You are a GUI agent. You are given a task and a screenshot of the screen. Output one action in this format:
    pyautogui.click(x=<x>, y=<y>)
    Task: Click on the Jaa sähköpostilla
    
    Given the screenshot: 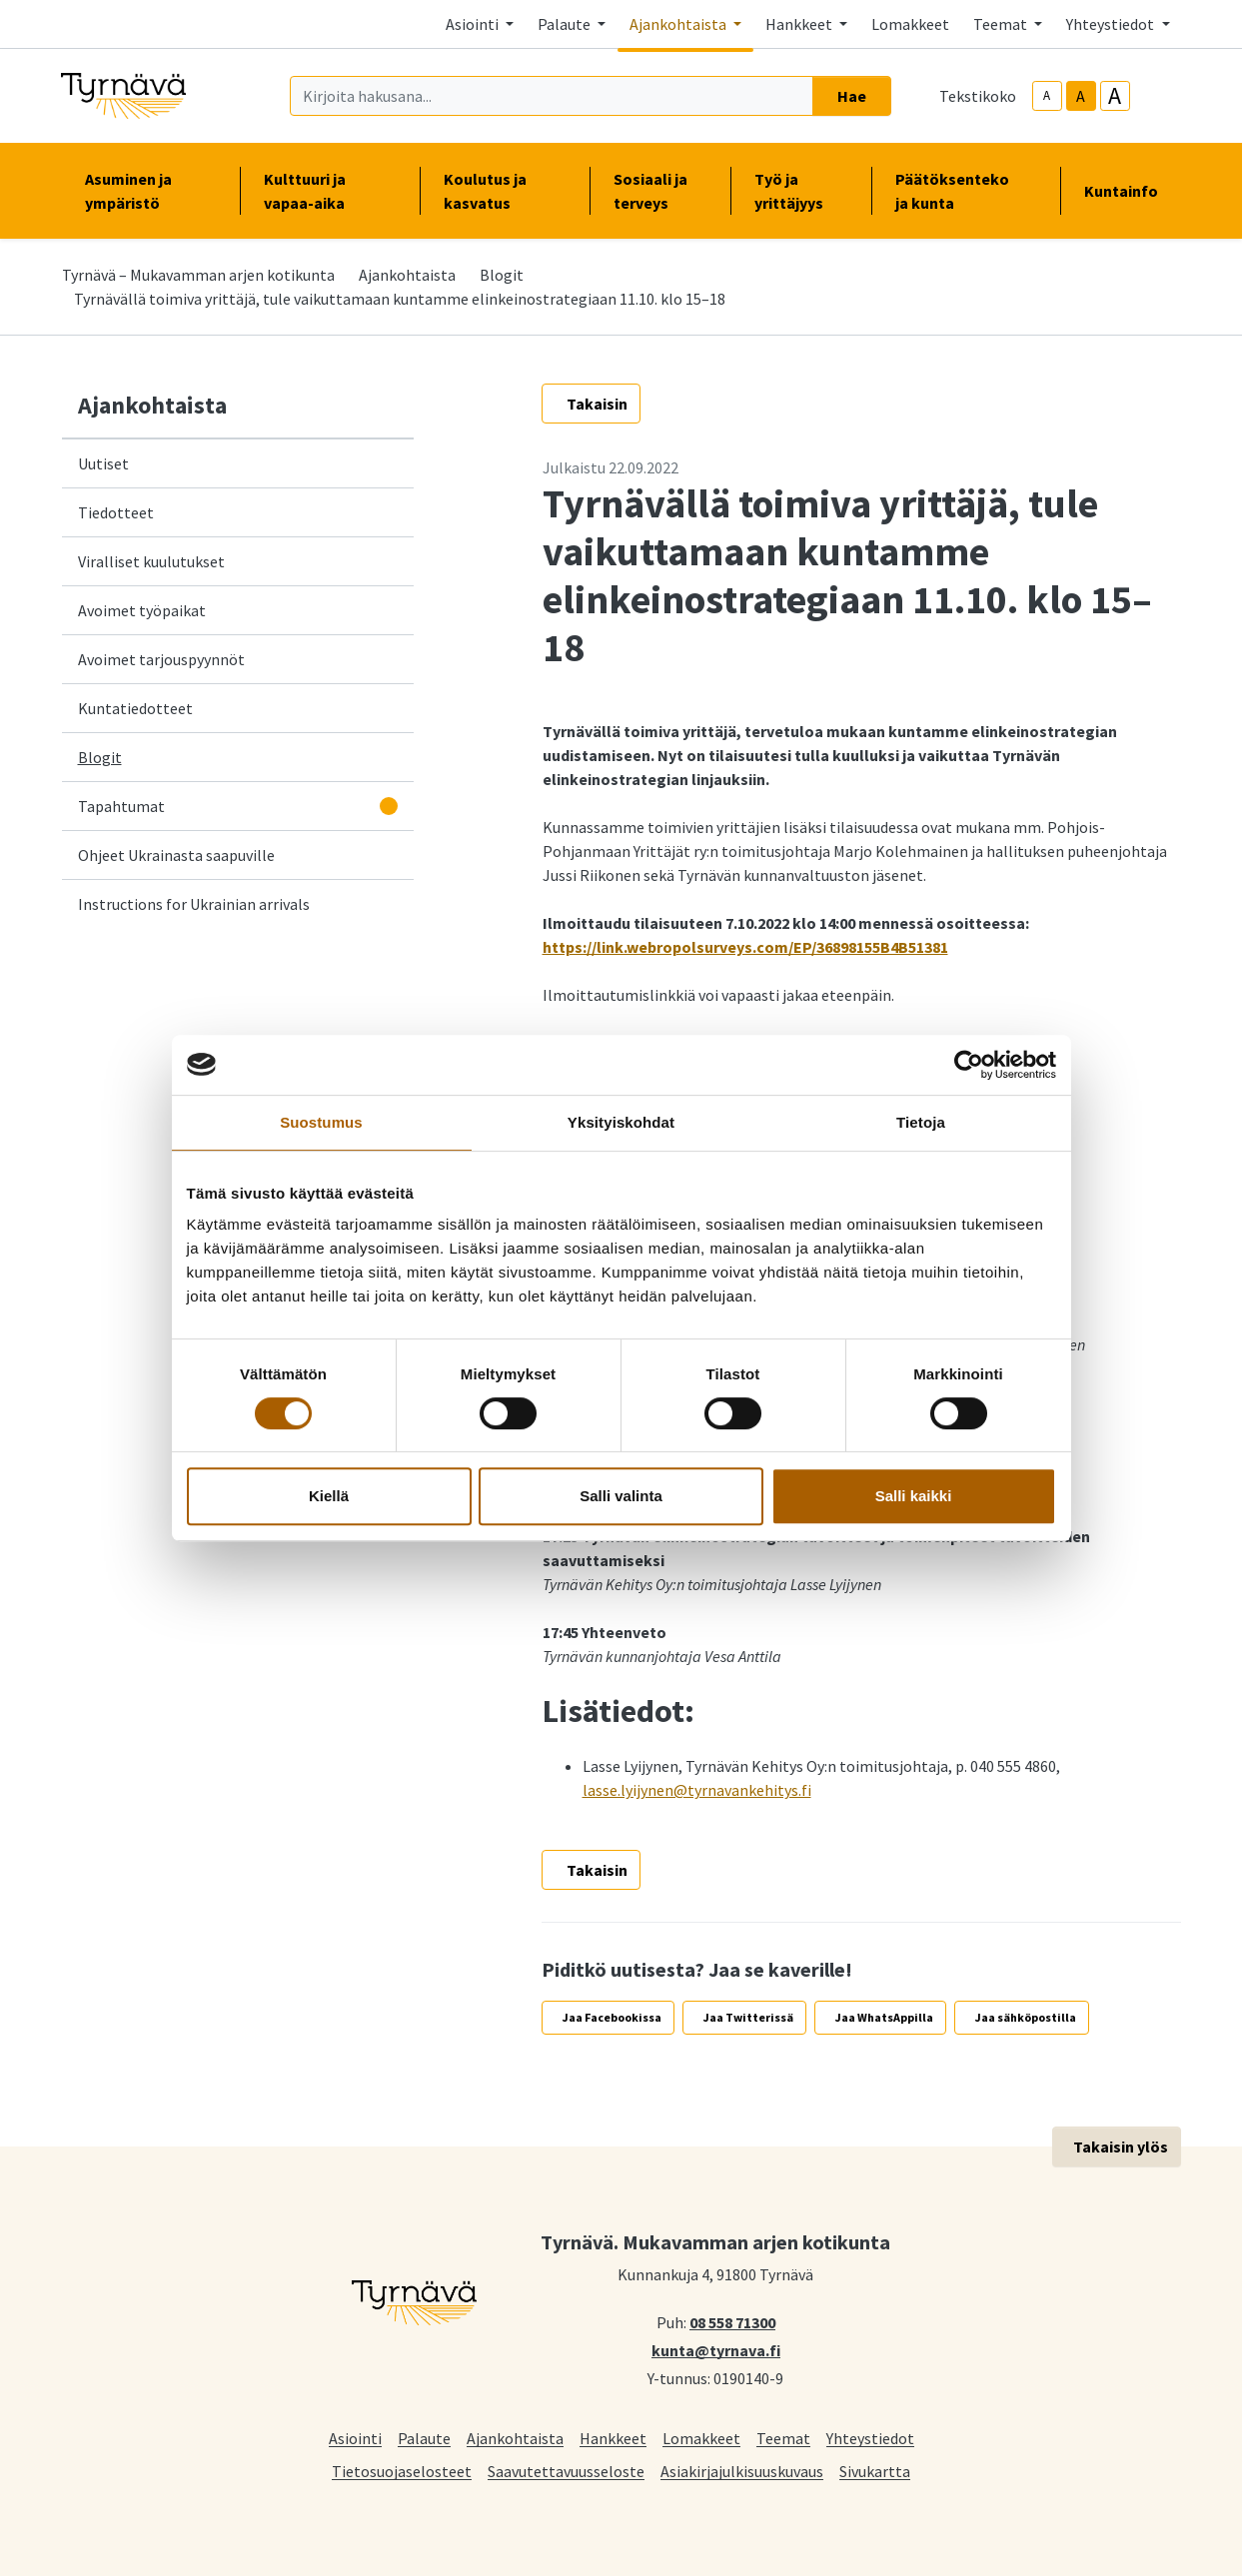 What is the action you would take?
    pyautogui.click(x=1025, y=2017)
    